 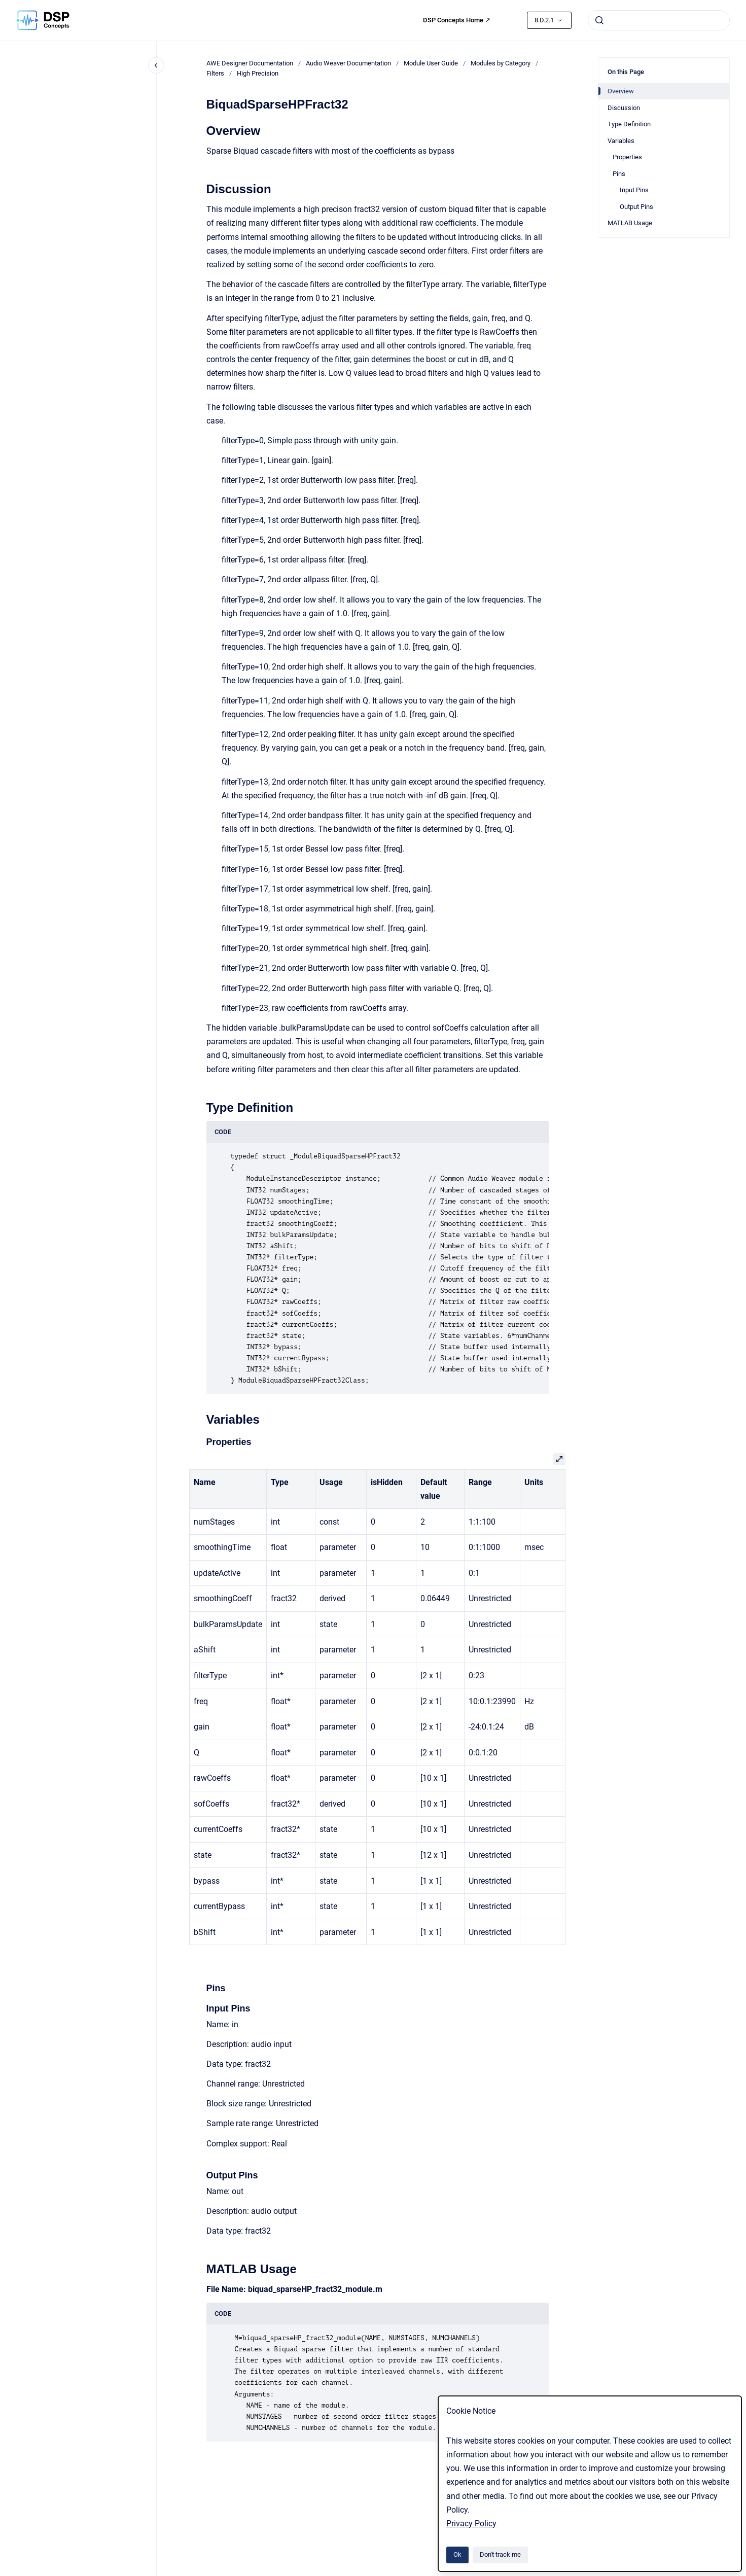 What do you see at coordinates (456, 20) in the screenshot?
I see `DSP Concepts Home ↗` at bounding box center [456, 20].